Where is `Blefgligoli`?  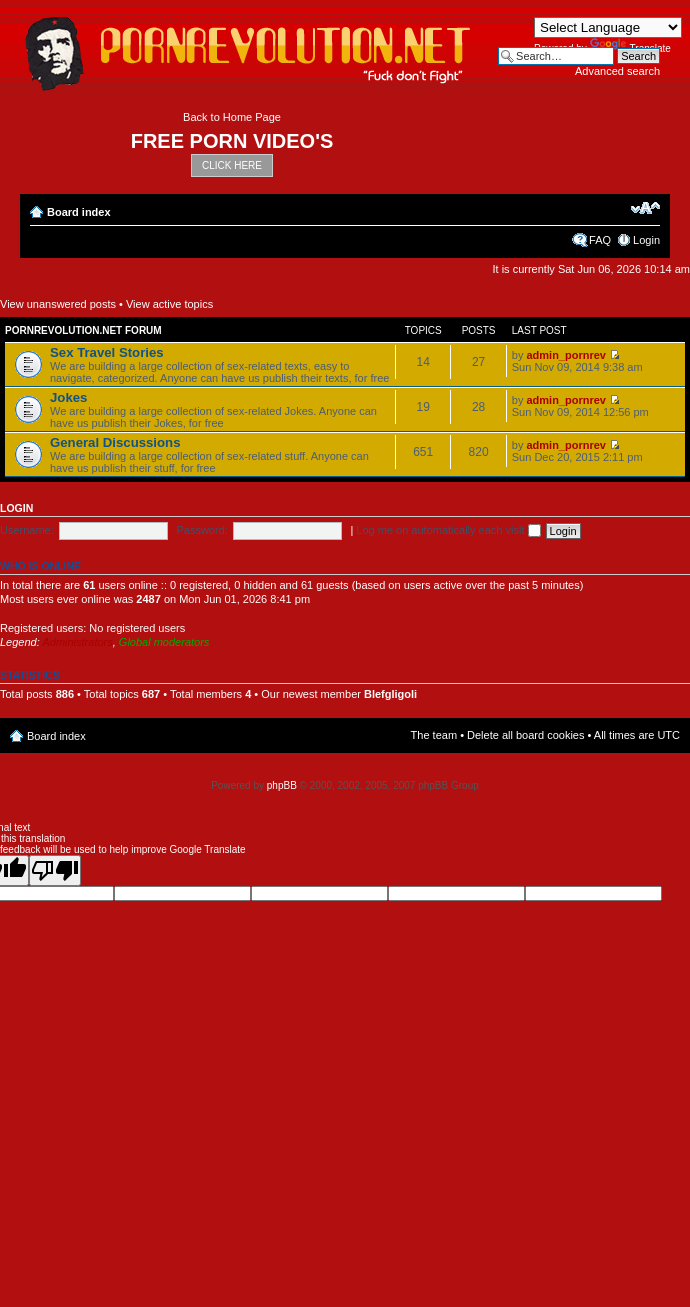 Blefgligoli is located at coordinates (390, 694).